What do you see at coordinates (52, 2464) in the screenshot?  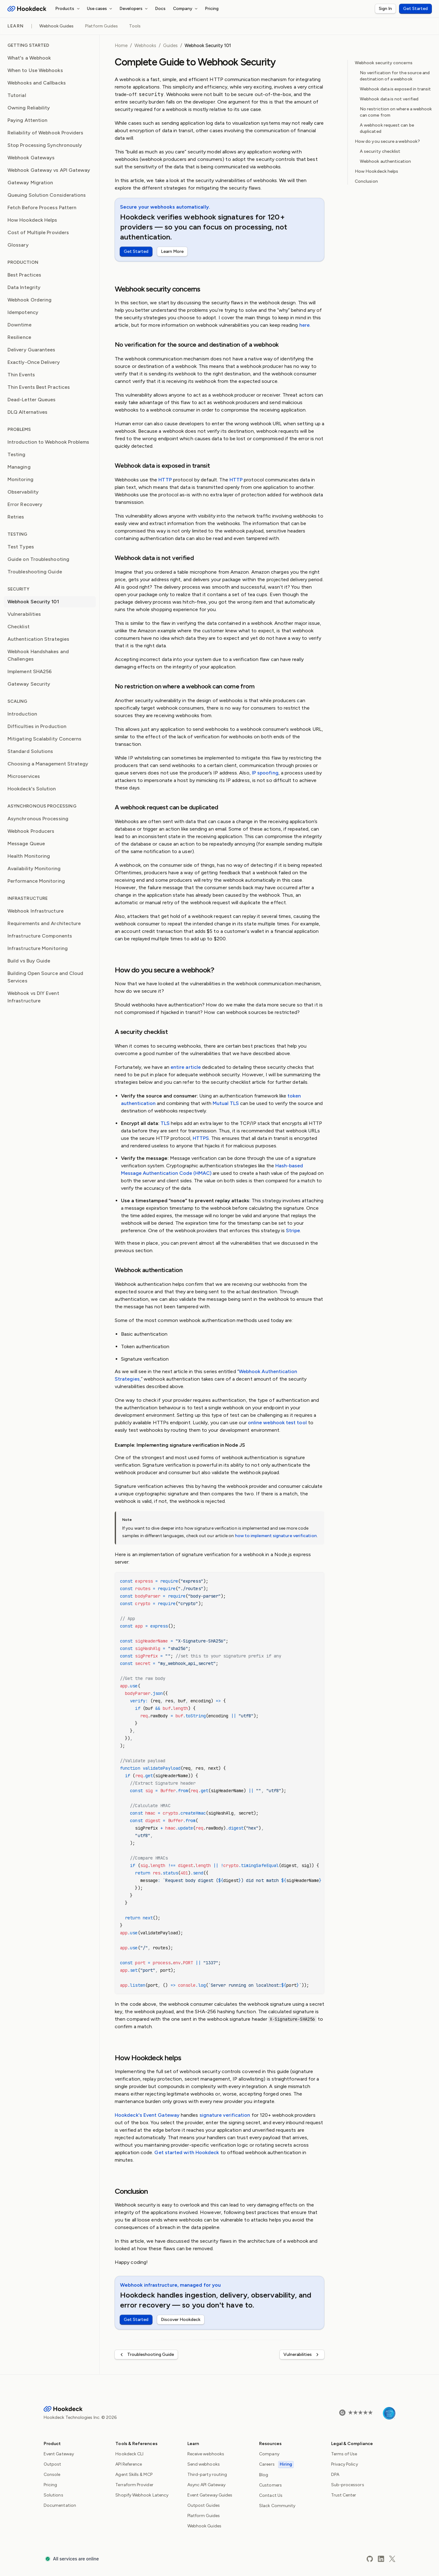 I see `Outpost` at bounding box center [52, 2464].